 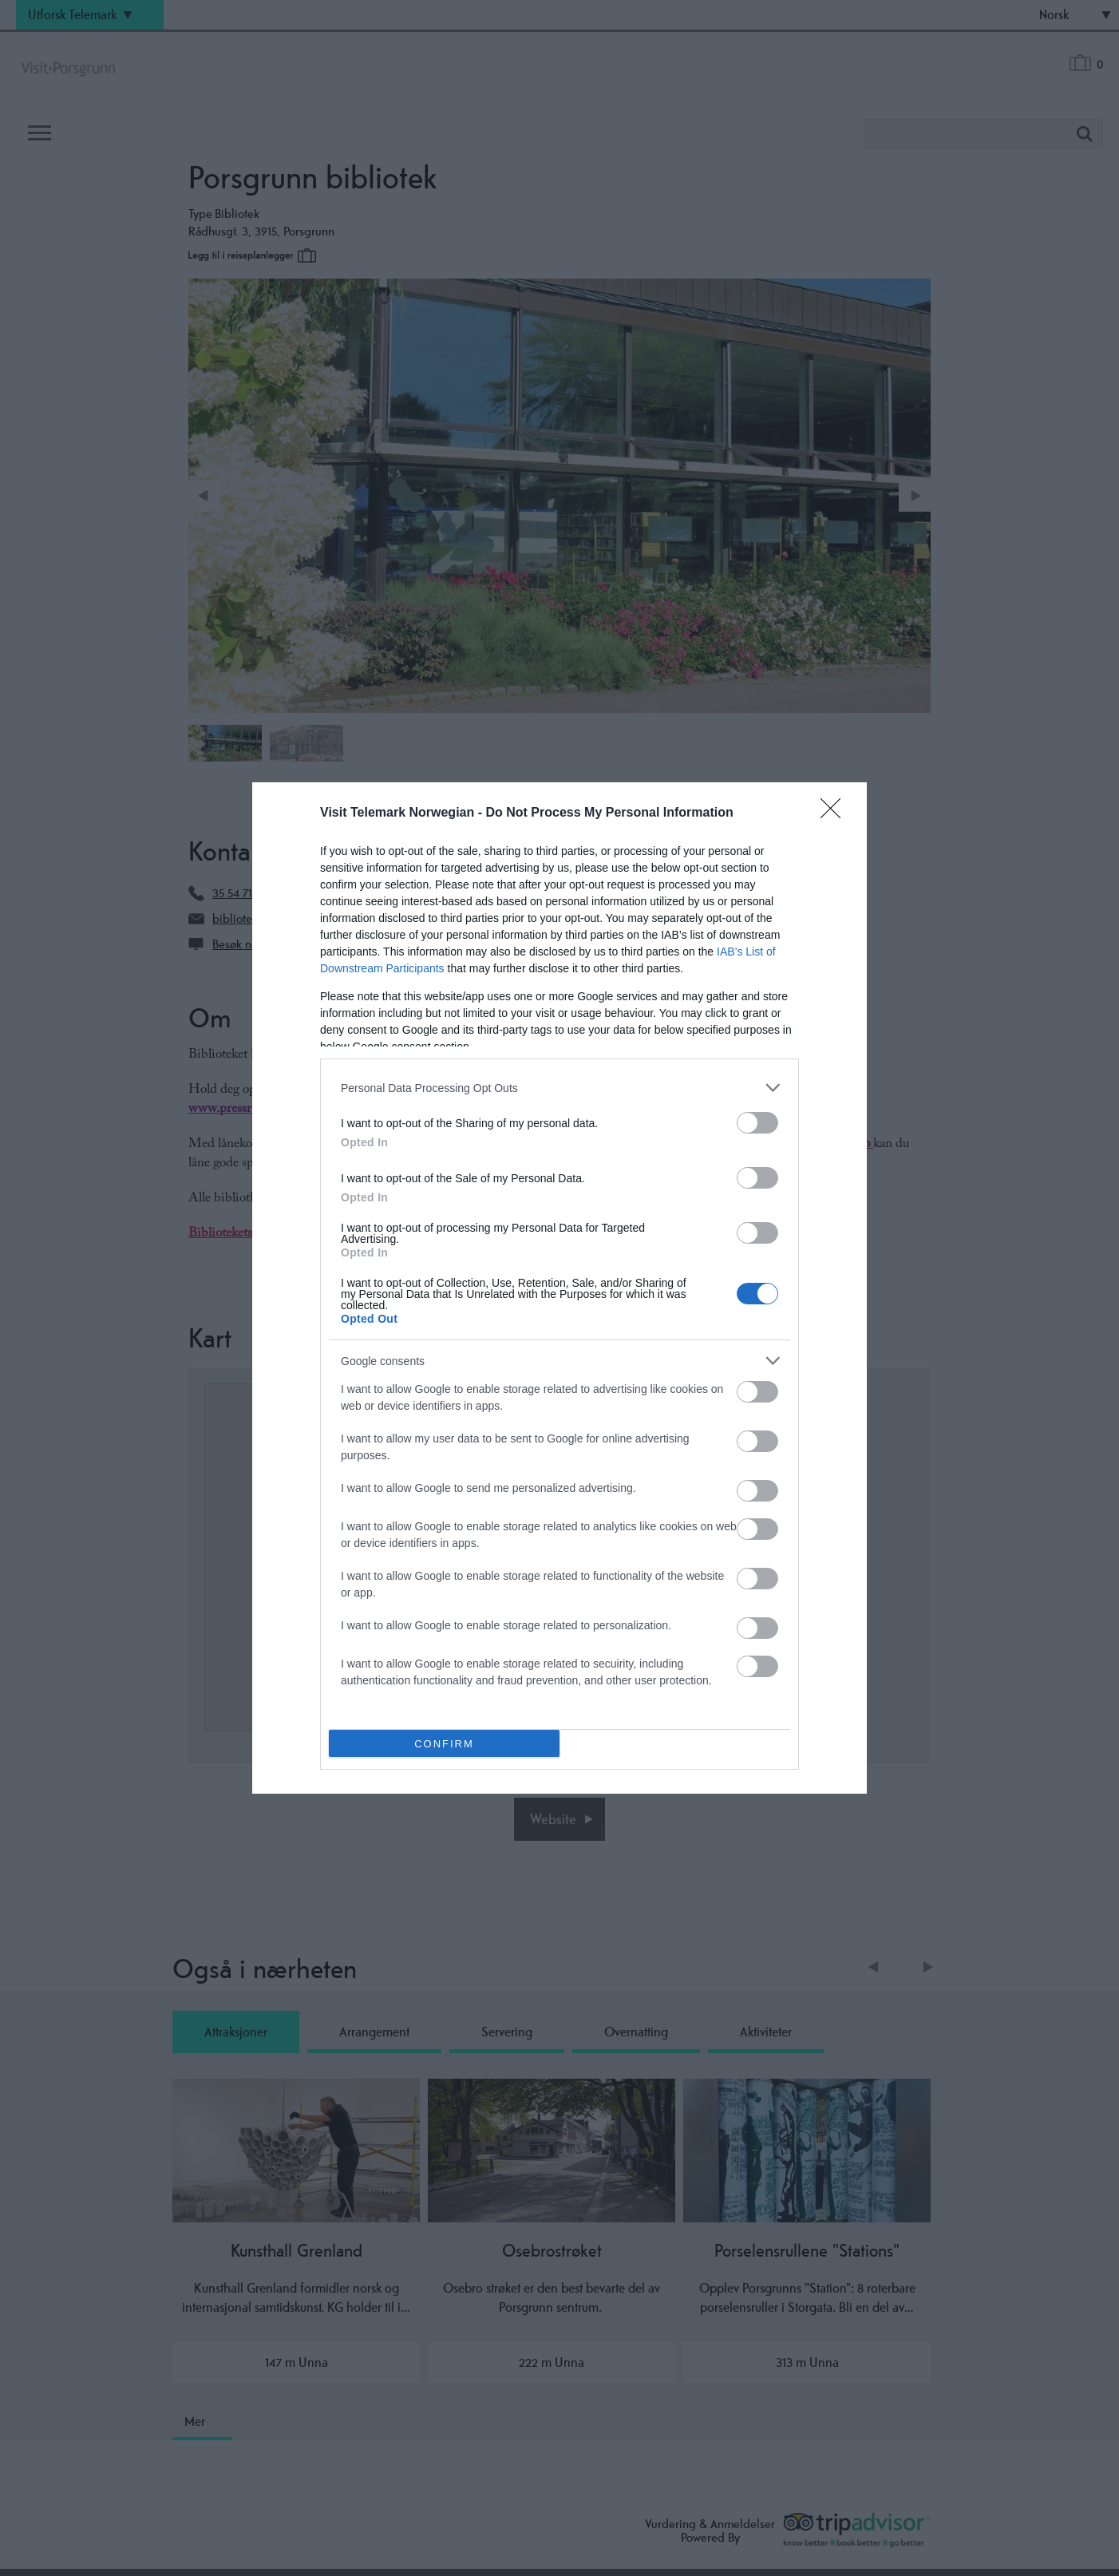 I want to click on [switch], so click(x=757, y=1123).